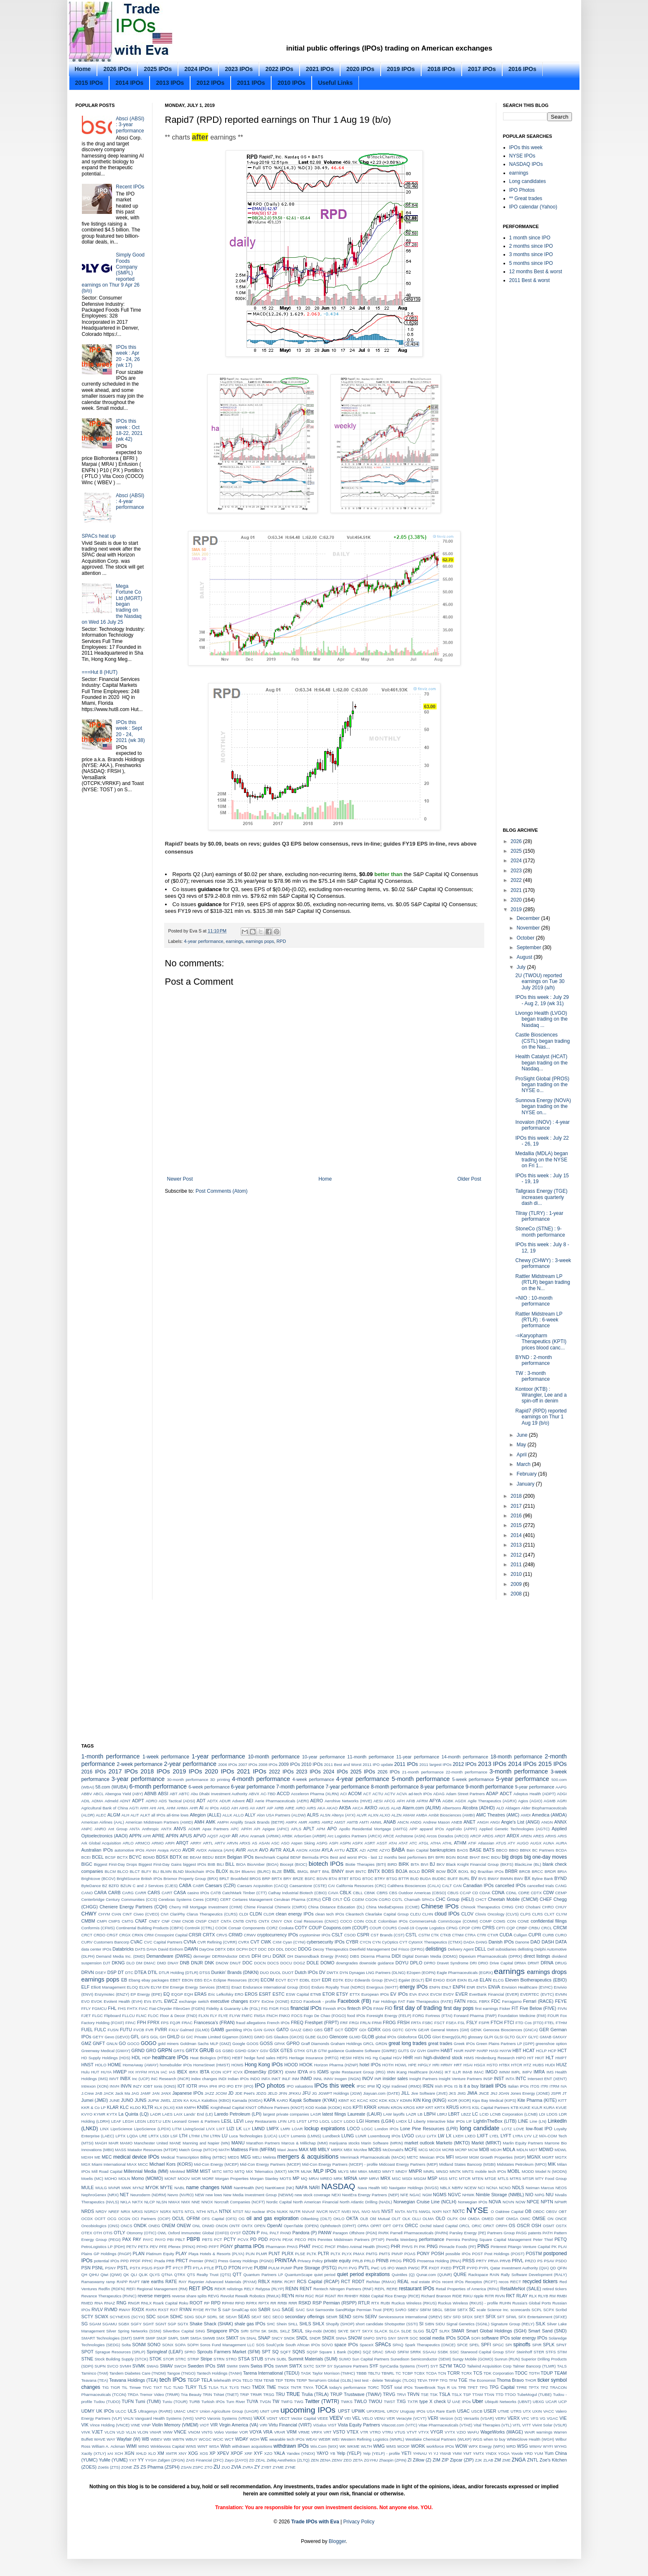  Describe the element at coordinates (221, 2365) in the screenshot. I see `SWI` at that location.